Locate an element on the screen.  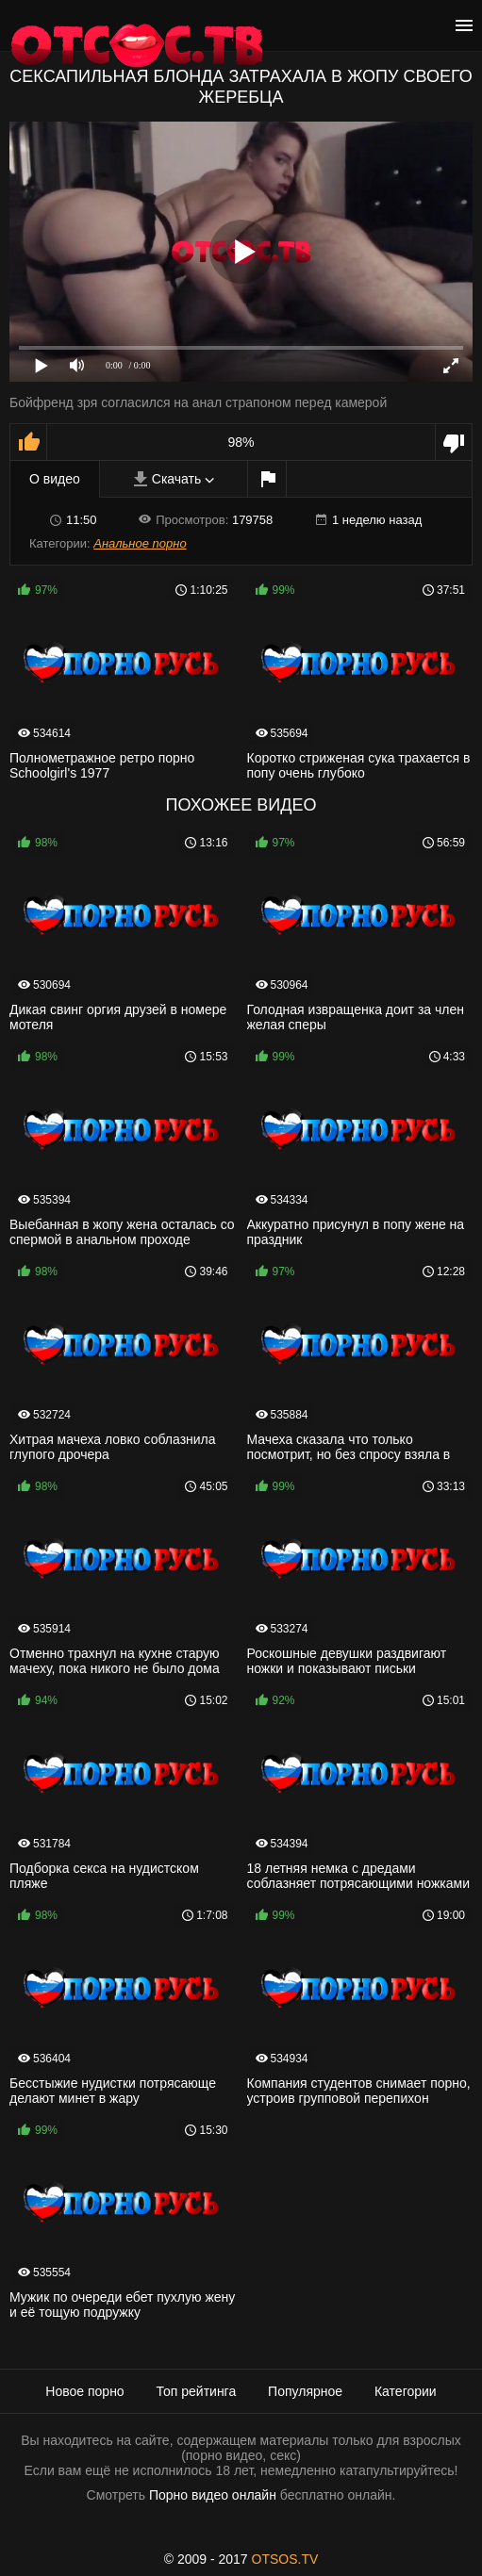
О видео is located at coordinates (54, 478).